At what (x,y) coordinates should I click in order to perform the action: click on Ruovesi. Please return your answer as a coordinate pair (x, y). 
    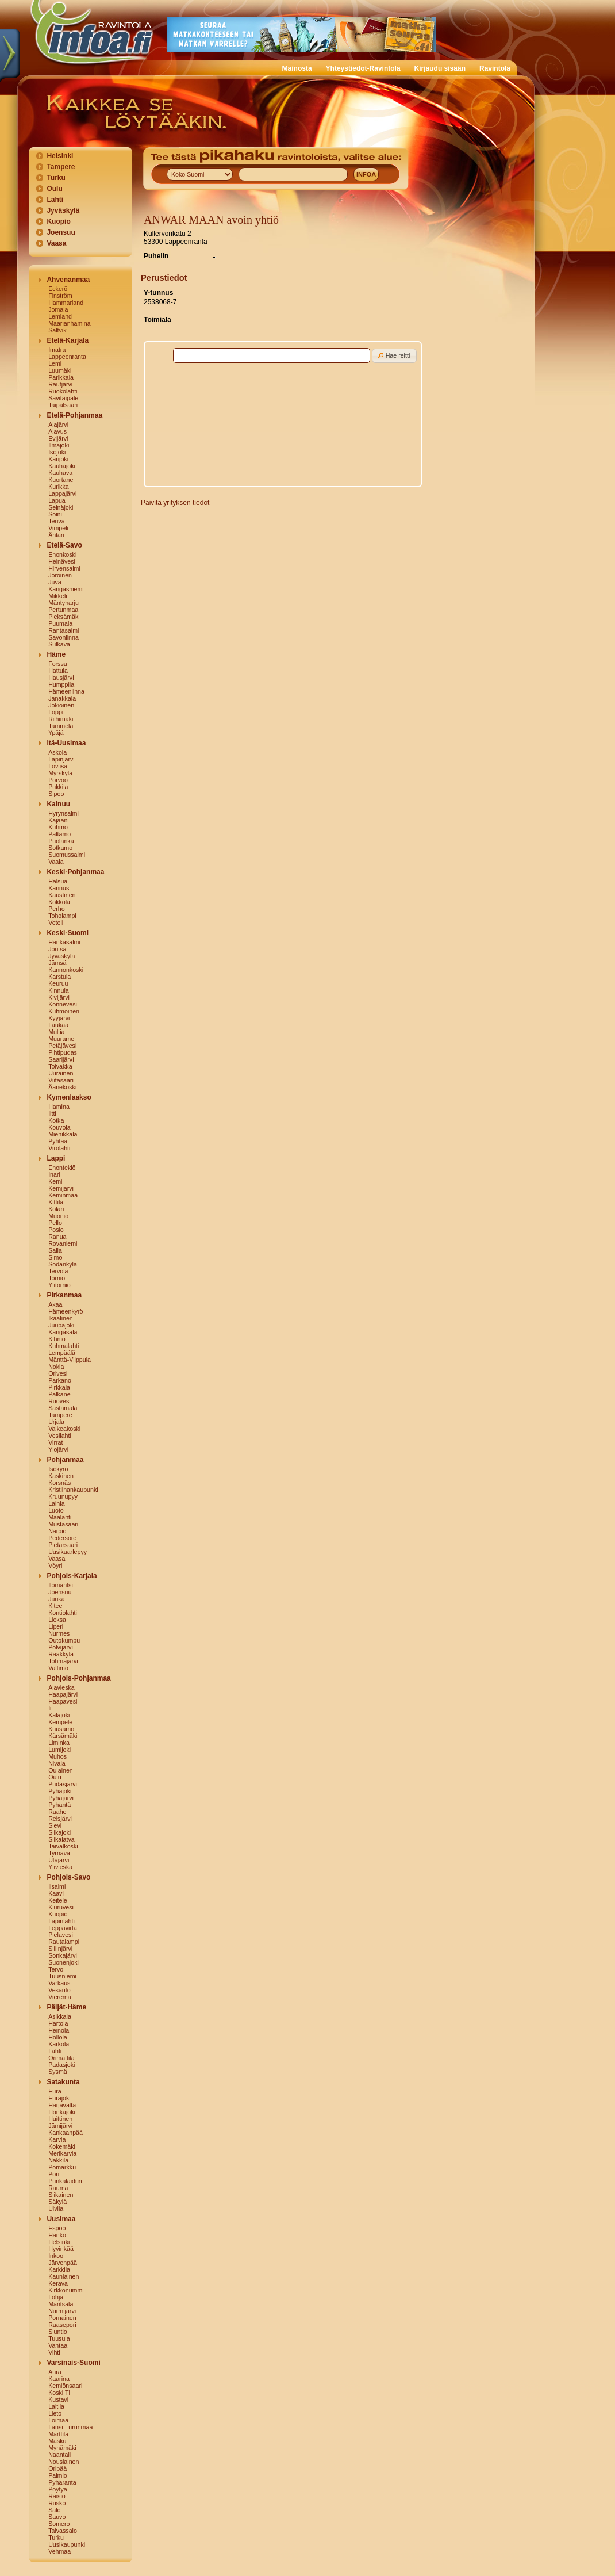
    Looking at the image, I should click on (59, 1401).